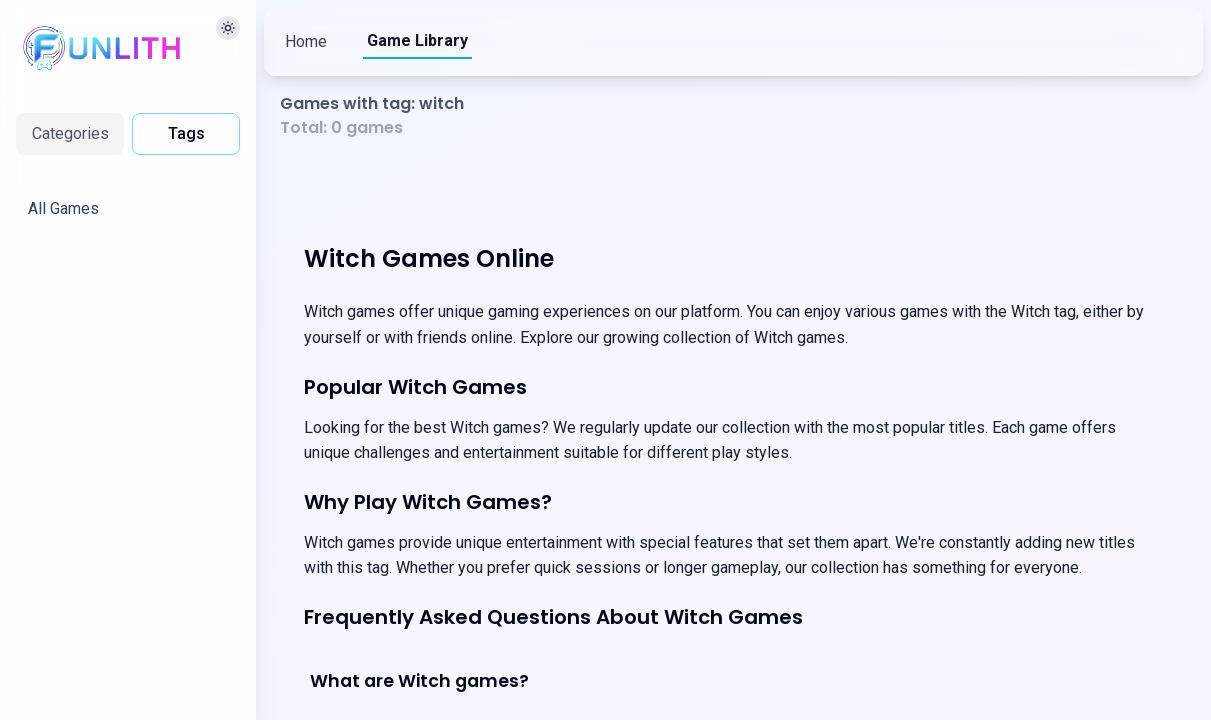 The height and width of the screenshot is (720, 1211). Describe the element at coordinates (70, 133) in the screenshot. I see `Categories` at that location.